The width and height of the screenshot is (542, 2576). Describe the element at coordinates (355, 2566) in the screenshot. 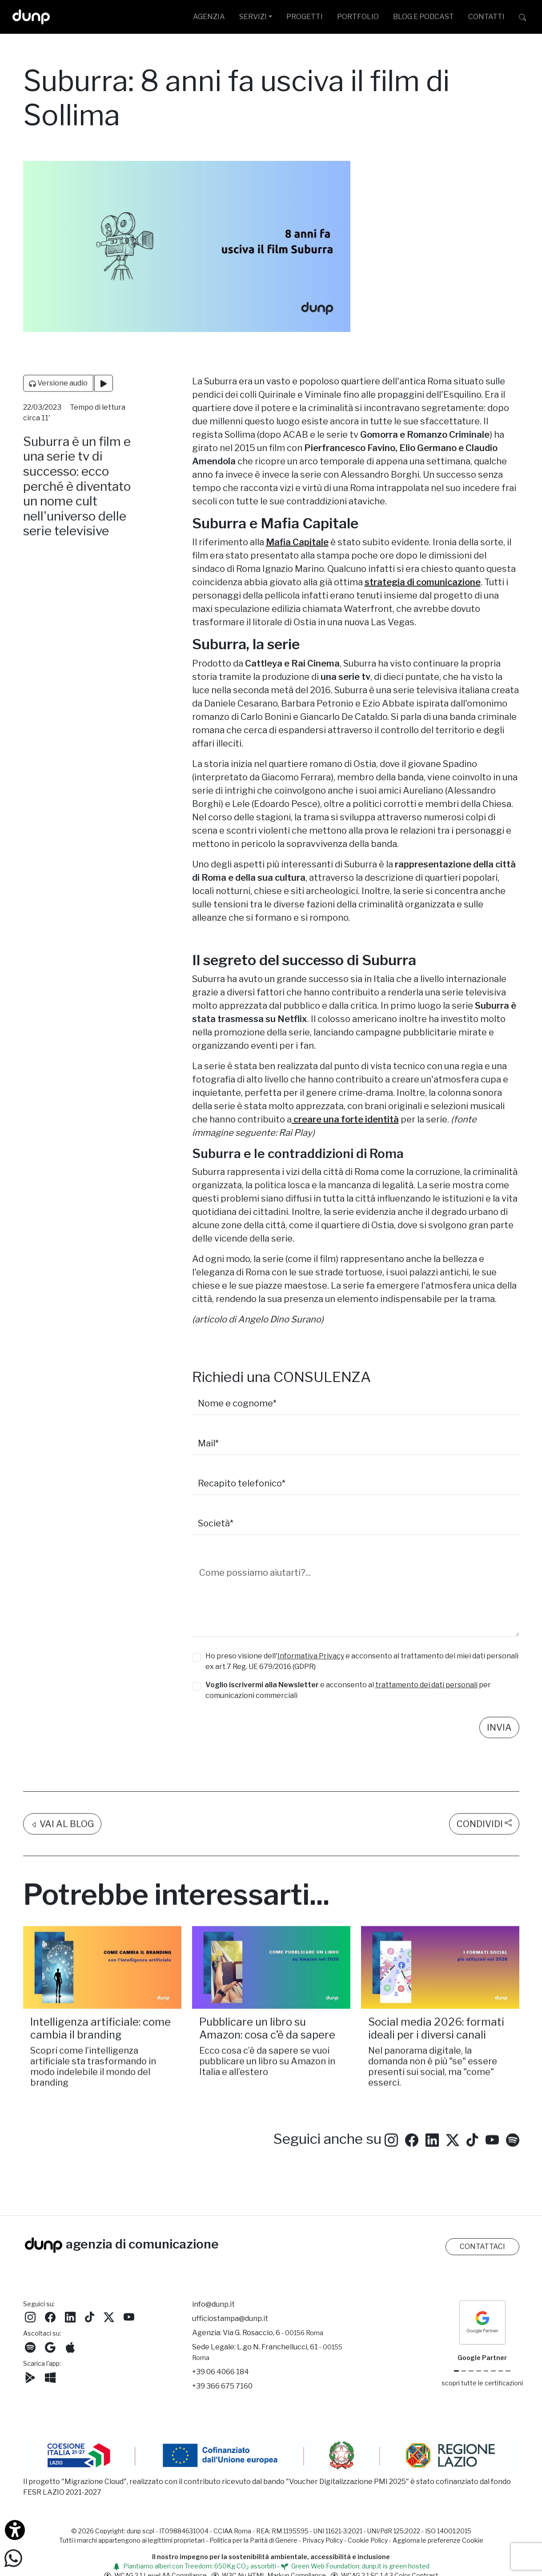

I see `Green Web Foundation: dunp.it is green hosted` at that location.